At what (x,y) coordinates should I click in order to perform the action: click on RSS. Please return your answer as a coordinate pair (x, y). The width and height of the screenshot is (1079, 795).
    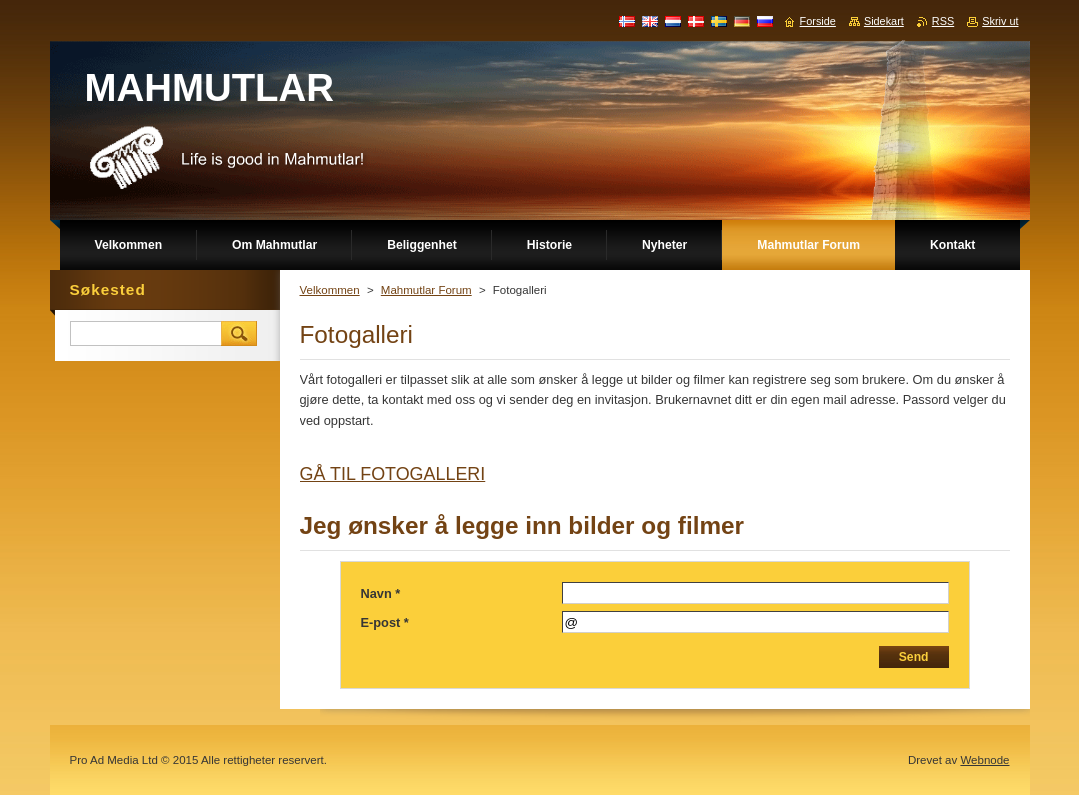
    Looking at the image, I should click on (943, 21).